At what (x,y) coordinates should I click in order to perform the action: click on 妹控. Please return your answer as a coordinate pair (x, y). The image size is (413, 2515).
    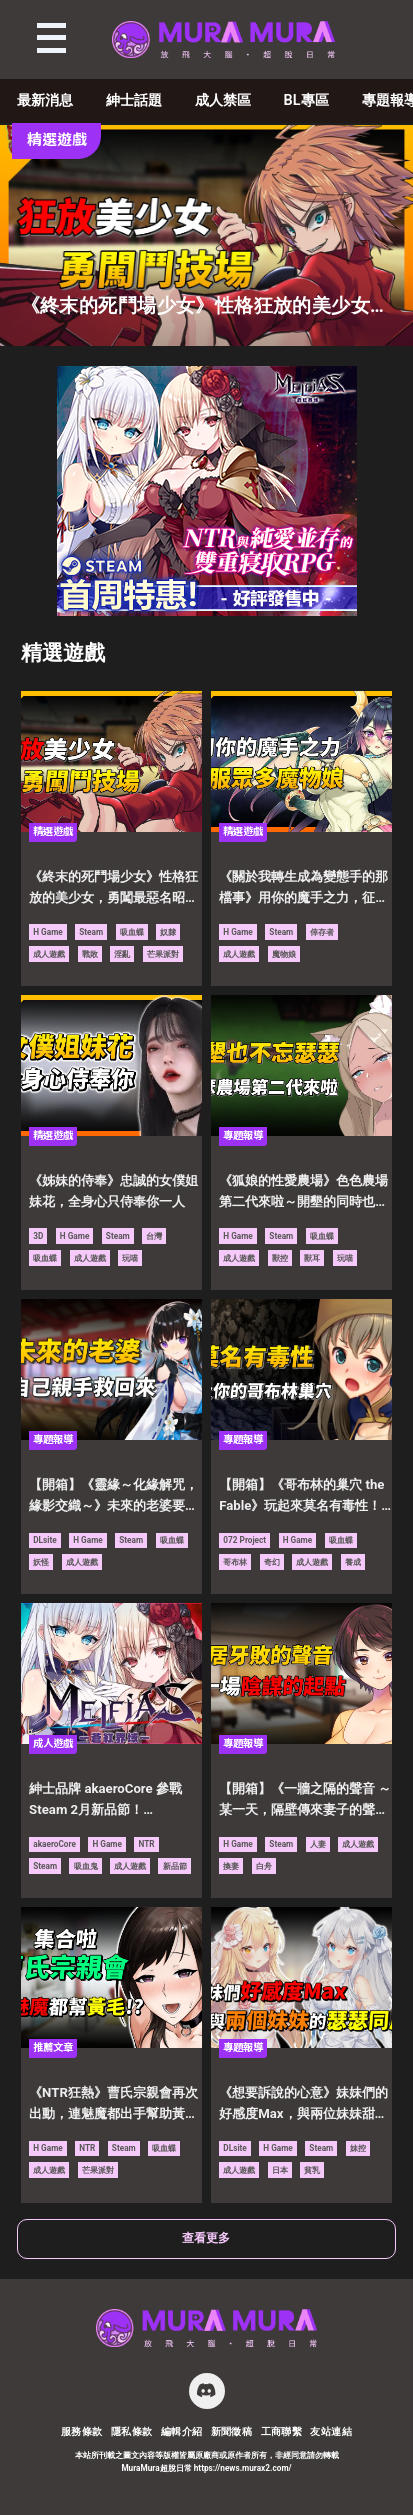
    Looking at the image, I should click on (358, 2148).